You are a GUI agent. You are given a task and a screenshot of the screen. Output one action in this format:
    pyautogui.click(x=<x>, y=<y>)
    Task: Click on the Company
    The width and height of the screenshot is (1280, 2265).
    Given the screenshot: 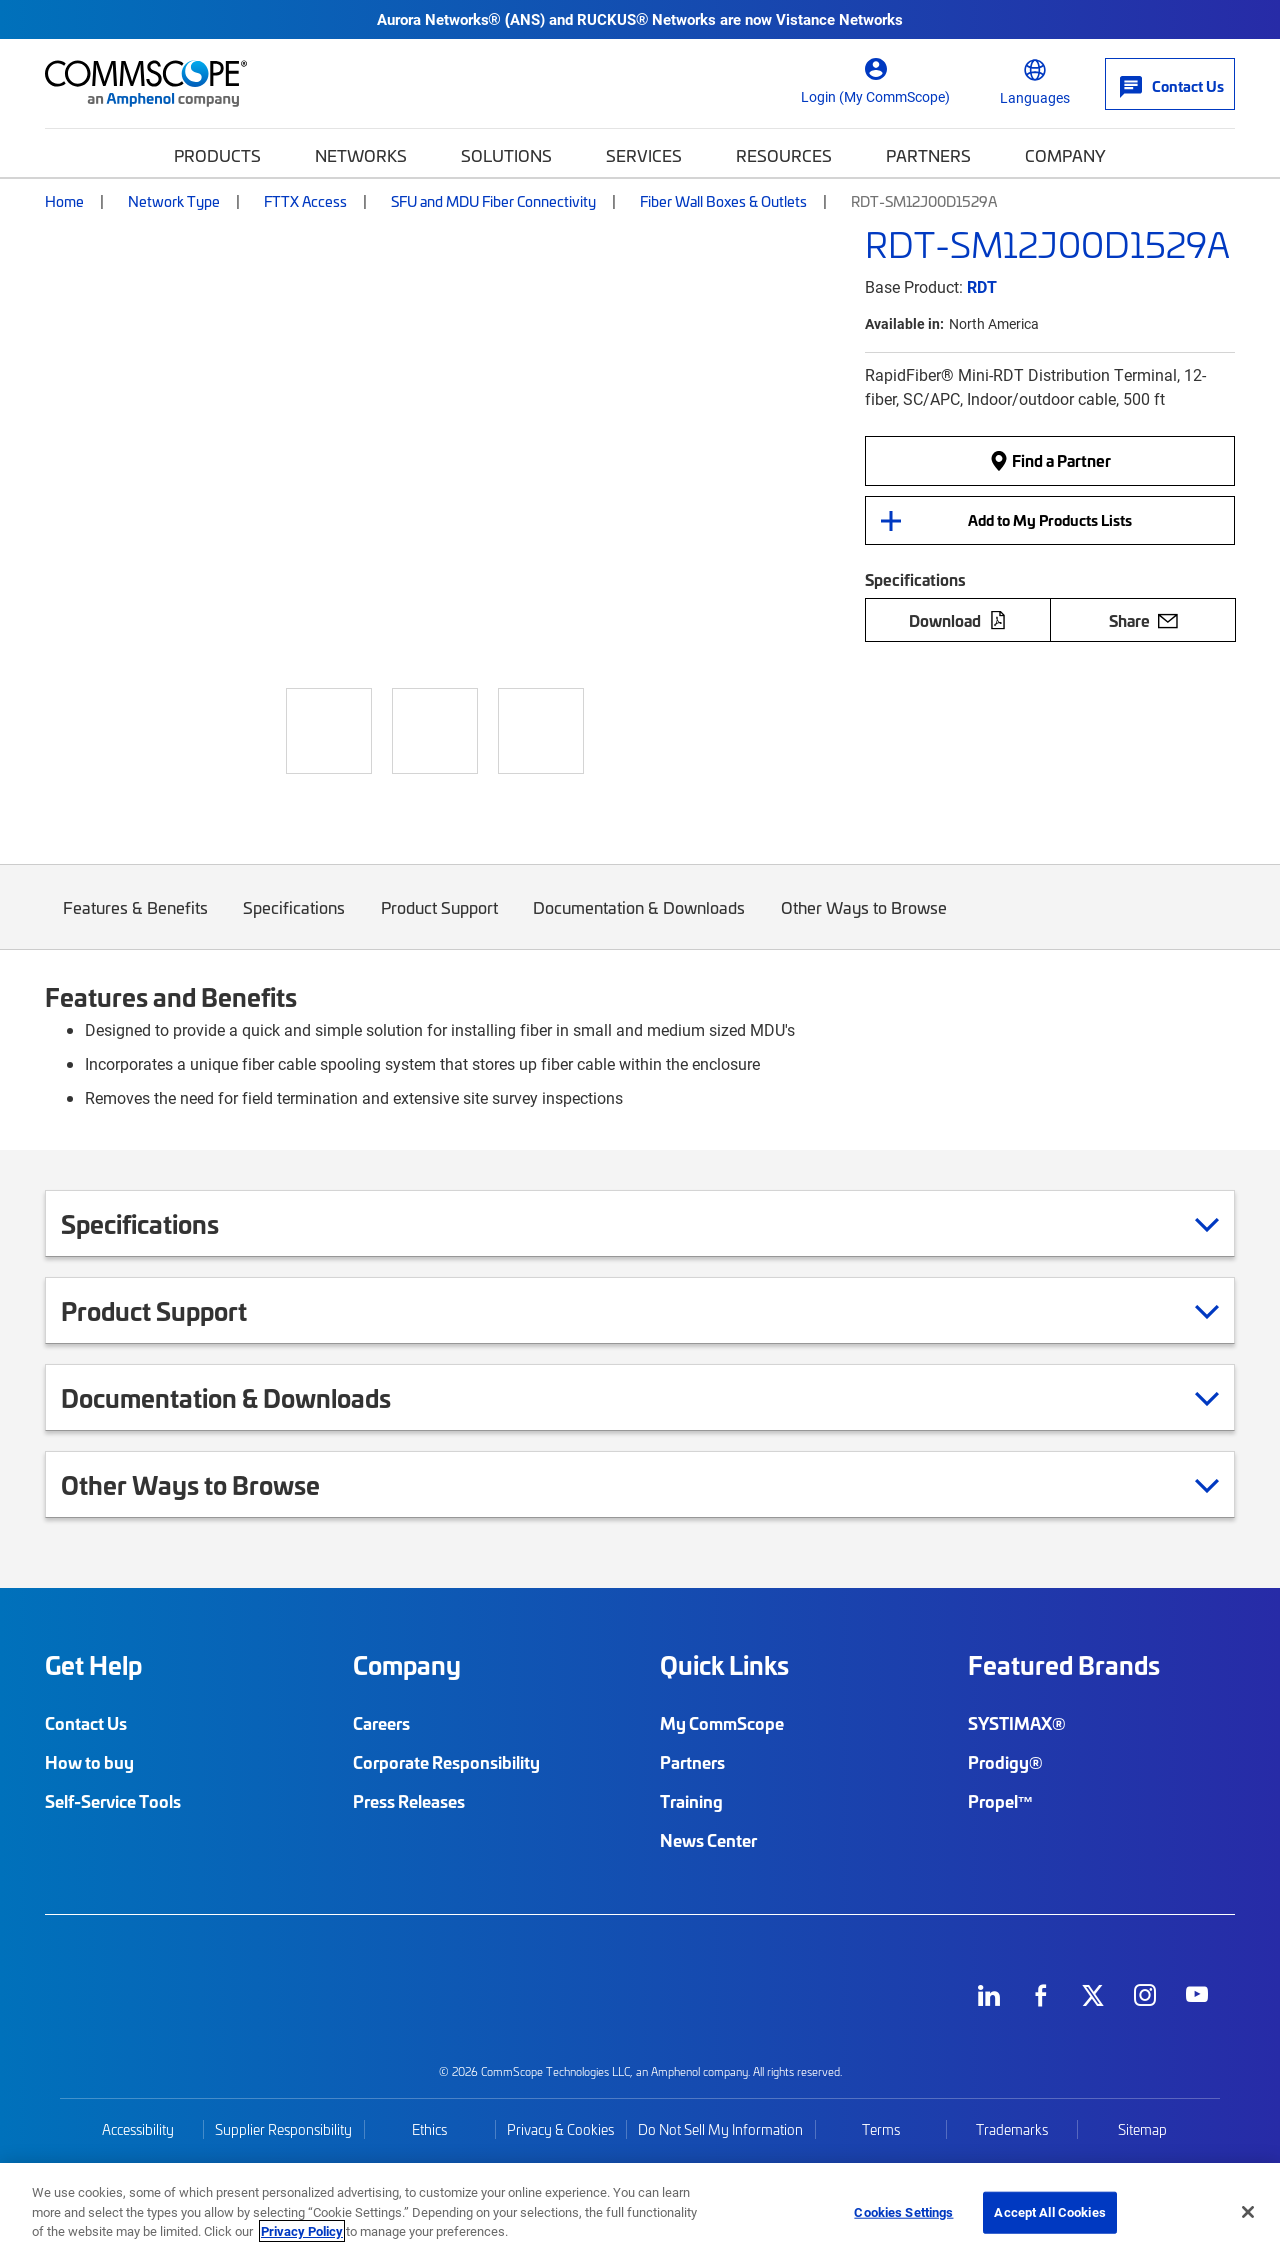 What is the action you would take?
    pyautogui.click(x=1065, y=155)
    